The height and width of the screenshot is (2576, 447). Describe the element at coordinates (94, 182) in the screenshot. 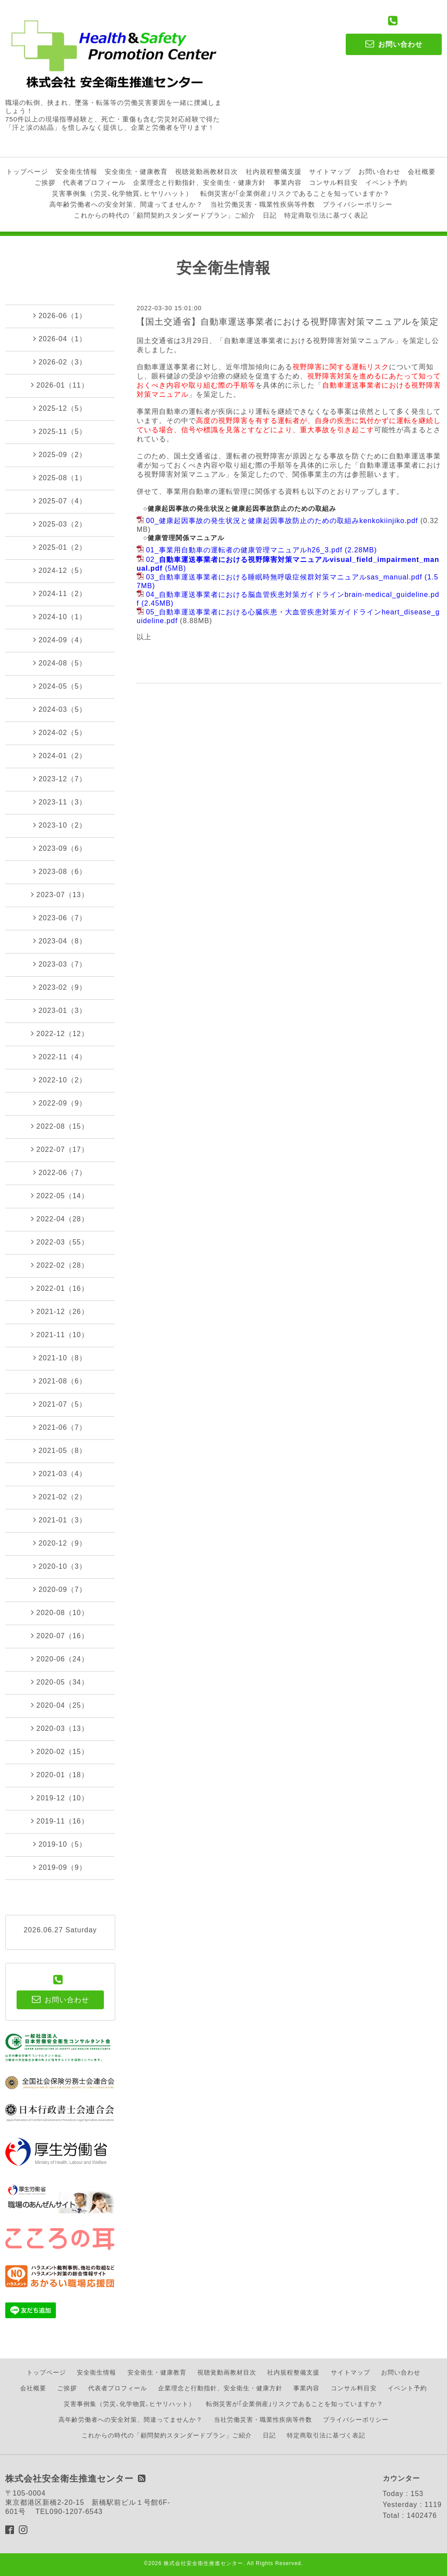

I see `代表者プロフィール` at that location.